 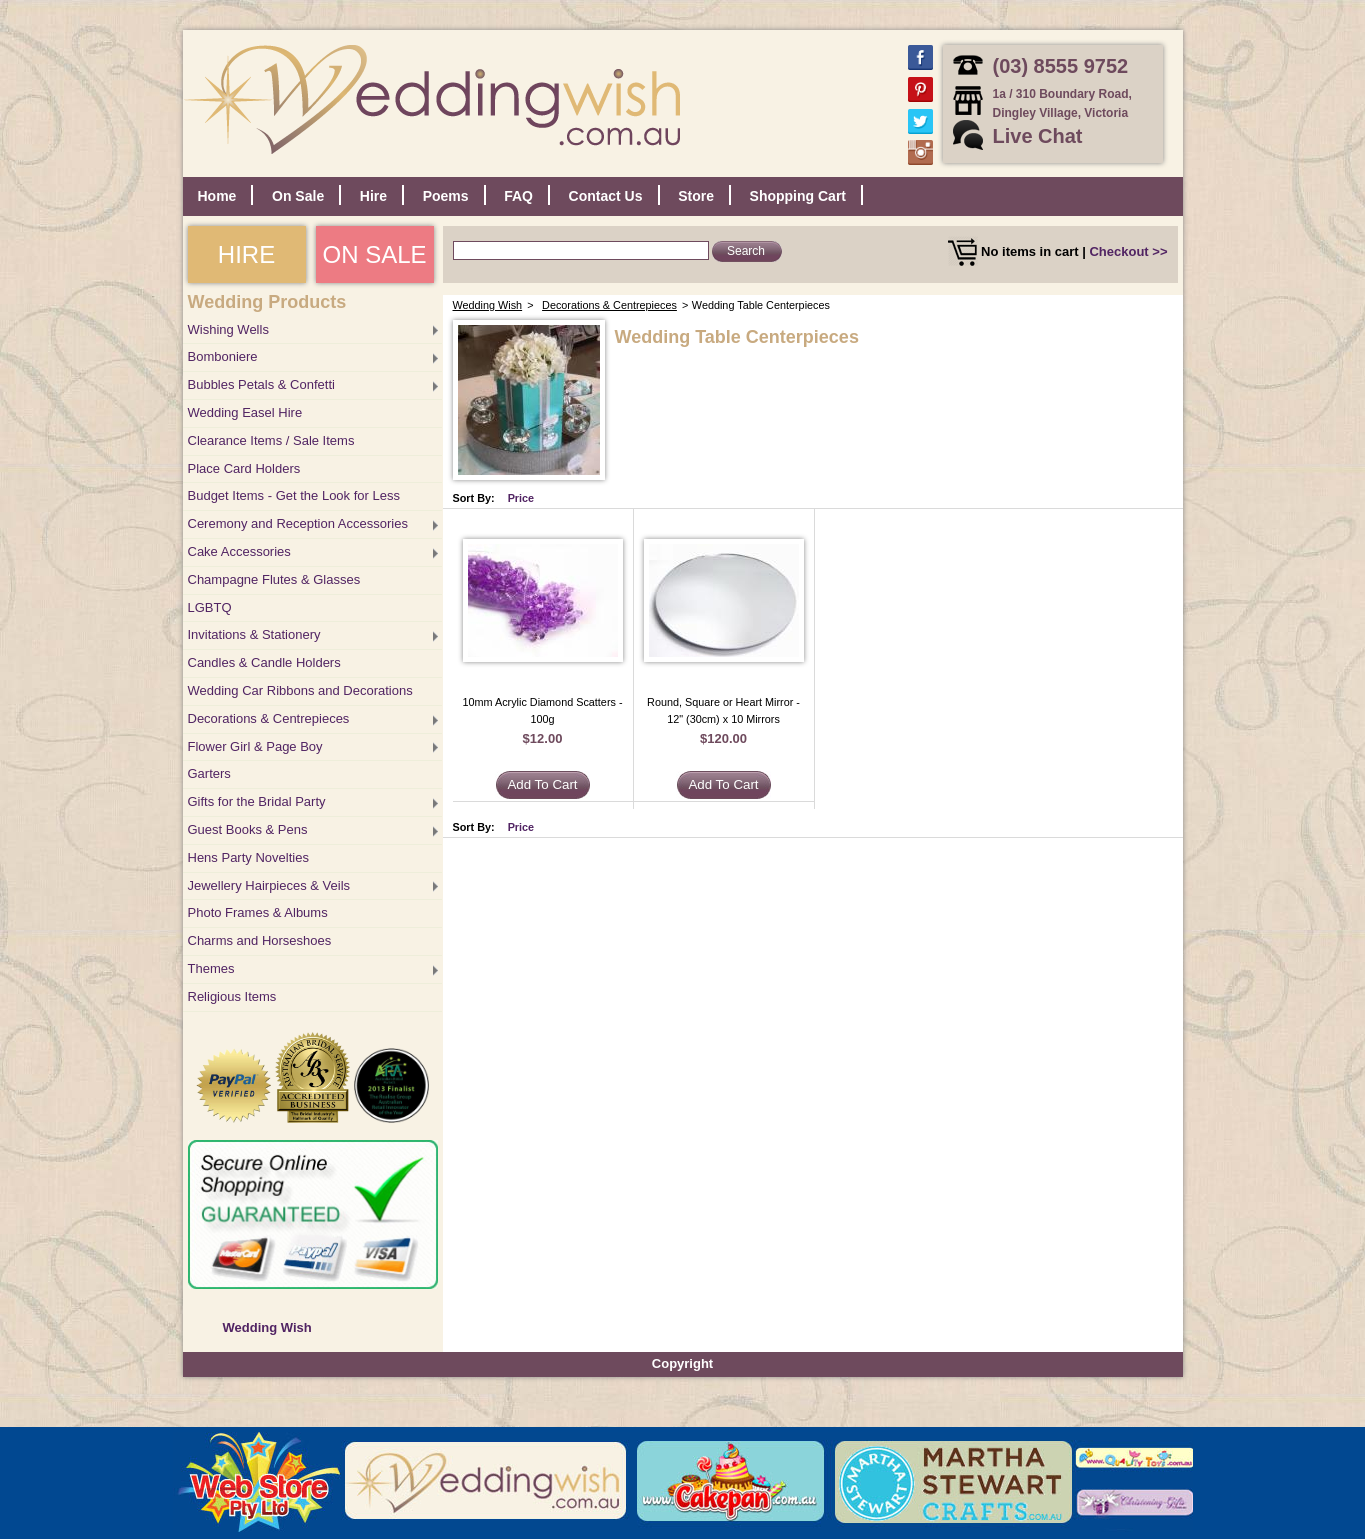 I want to click on Price, so click(x=521, y=498).